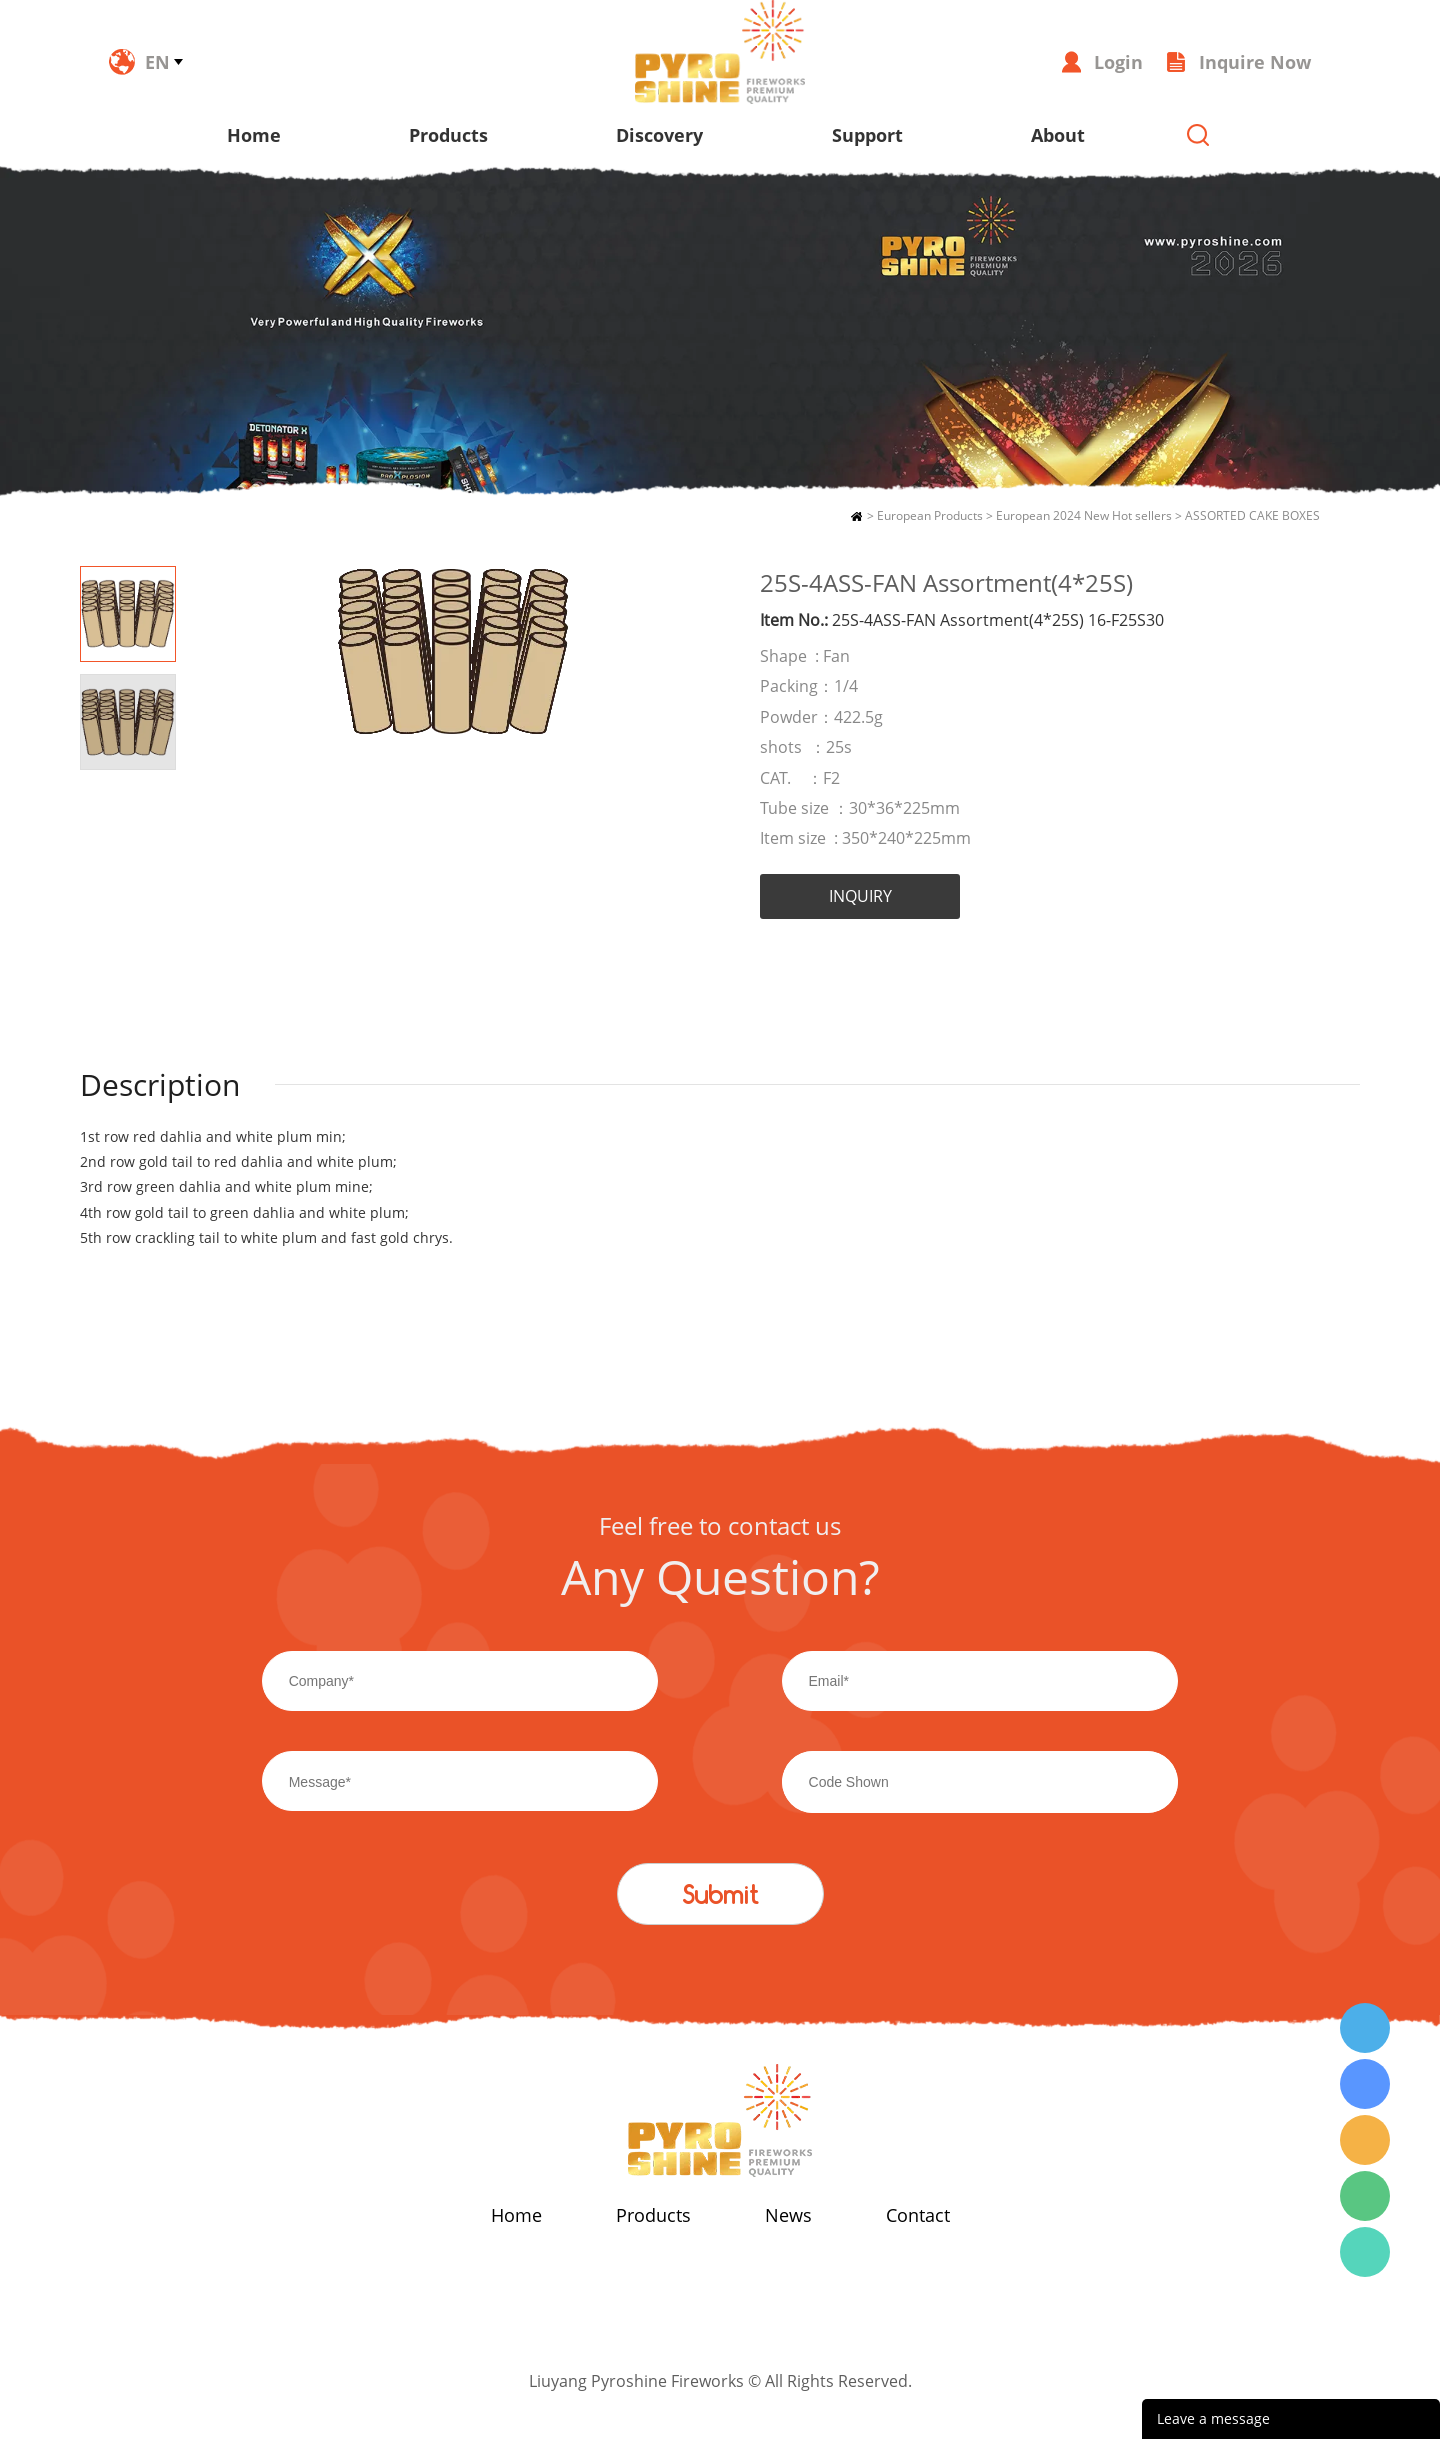  Describe the element at coordinates (1118, 62) in the screenshot. I see `Login` at that location.